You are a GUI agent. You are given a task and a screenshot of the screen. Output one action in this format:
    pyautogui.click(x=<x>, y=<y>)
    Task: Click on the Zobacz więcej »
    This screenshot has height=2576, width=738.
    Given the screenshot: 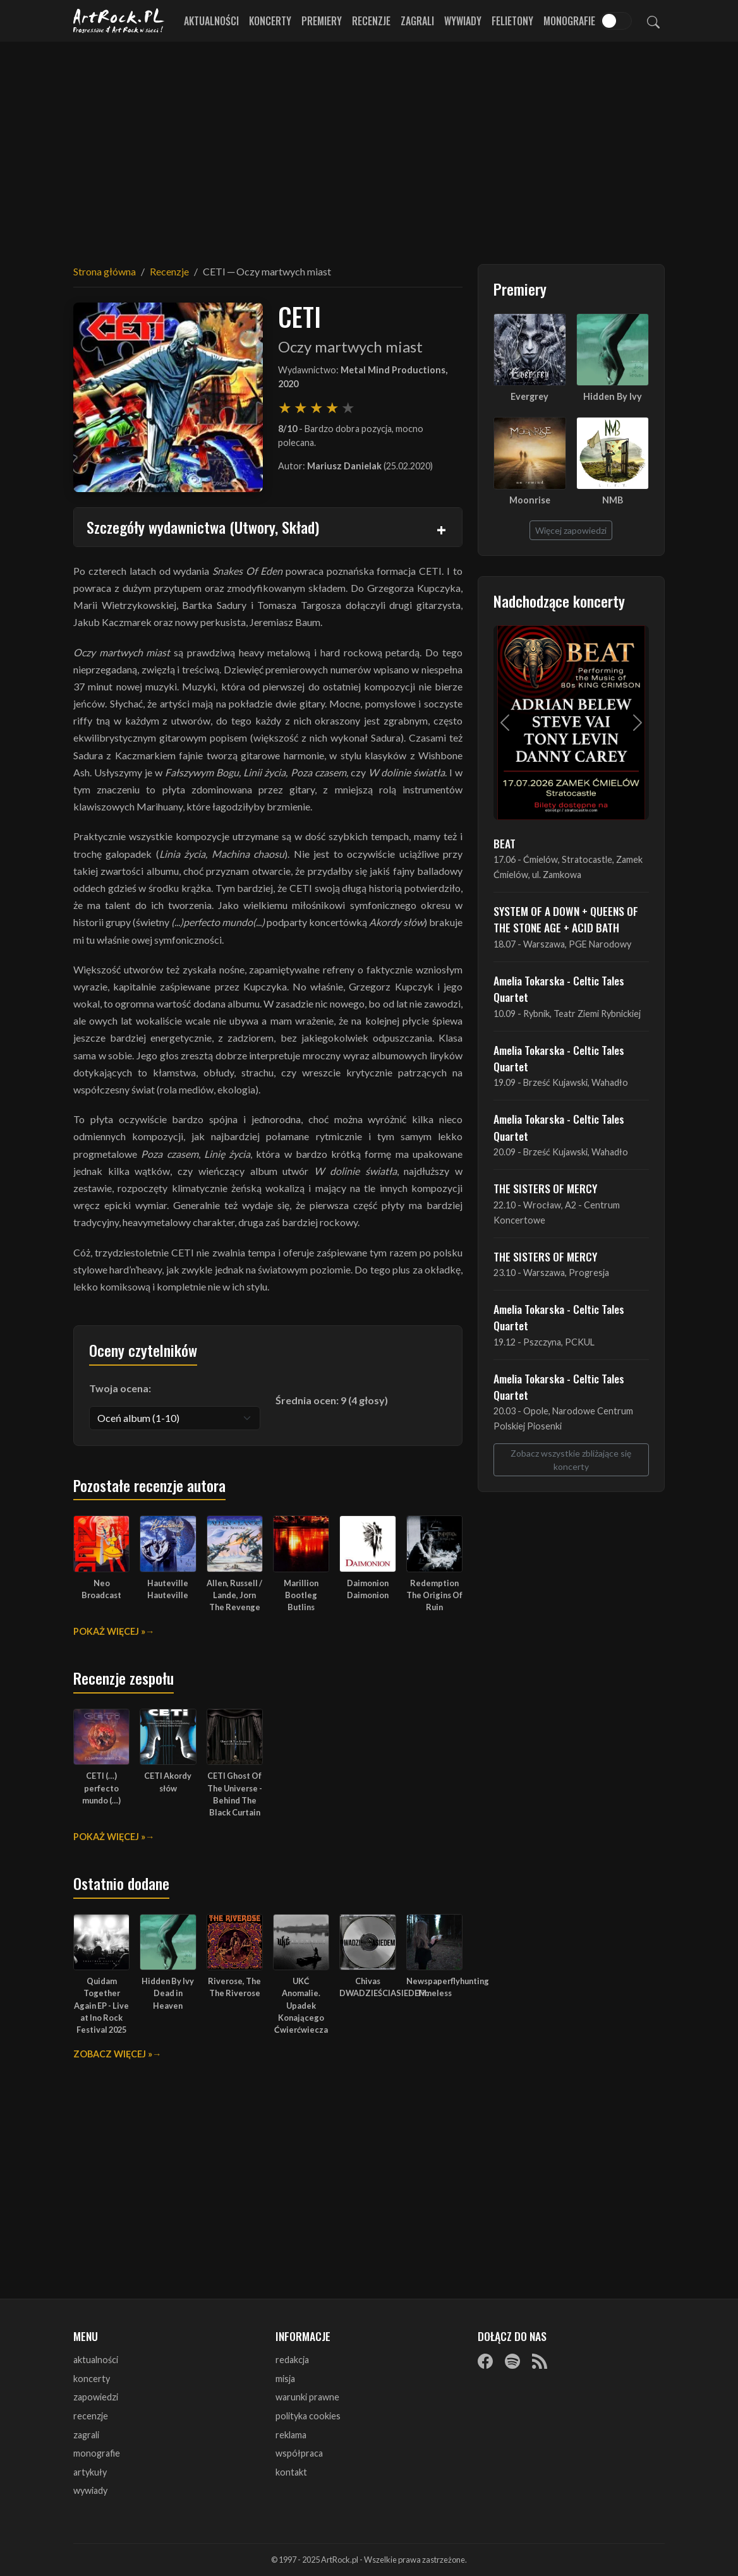 What is the action you would take?
    pyautogui.click(x=112, y=2054)
    